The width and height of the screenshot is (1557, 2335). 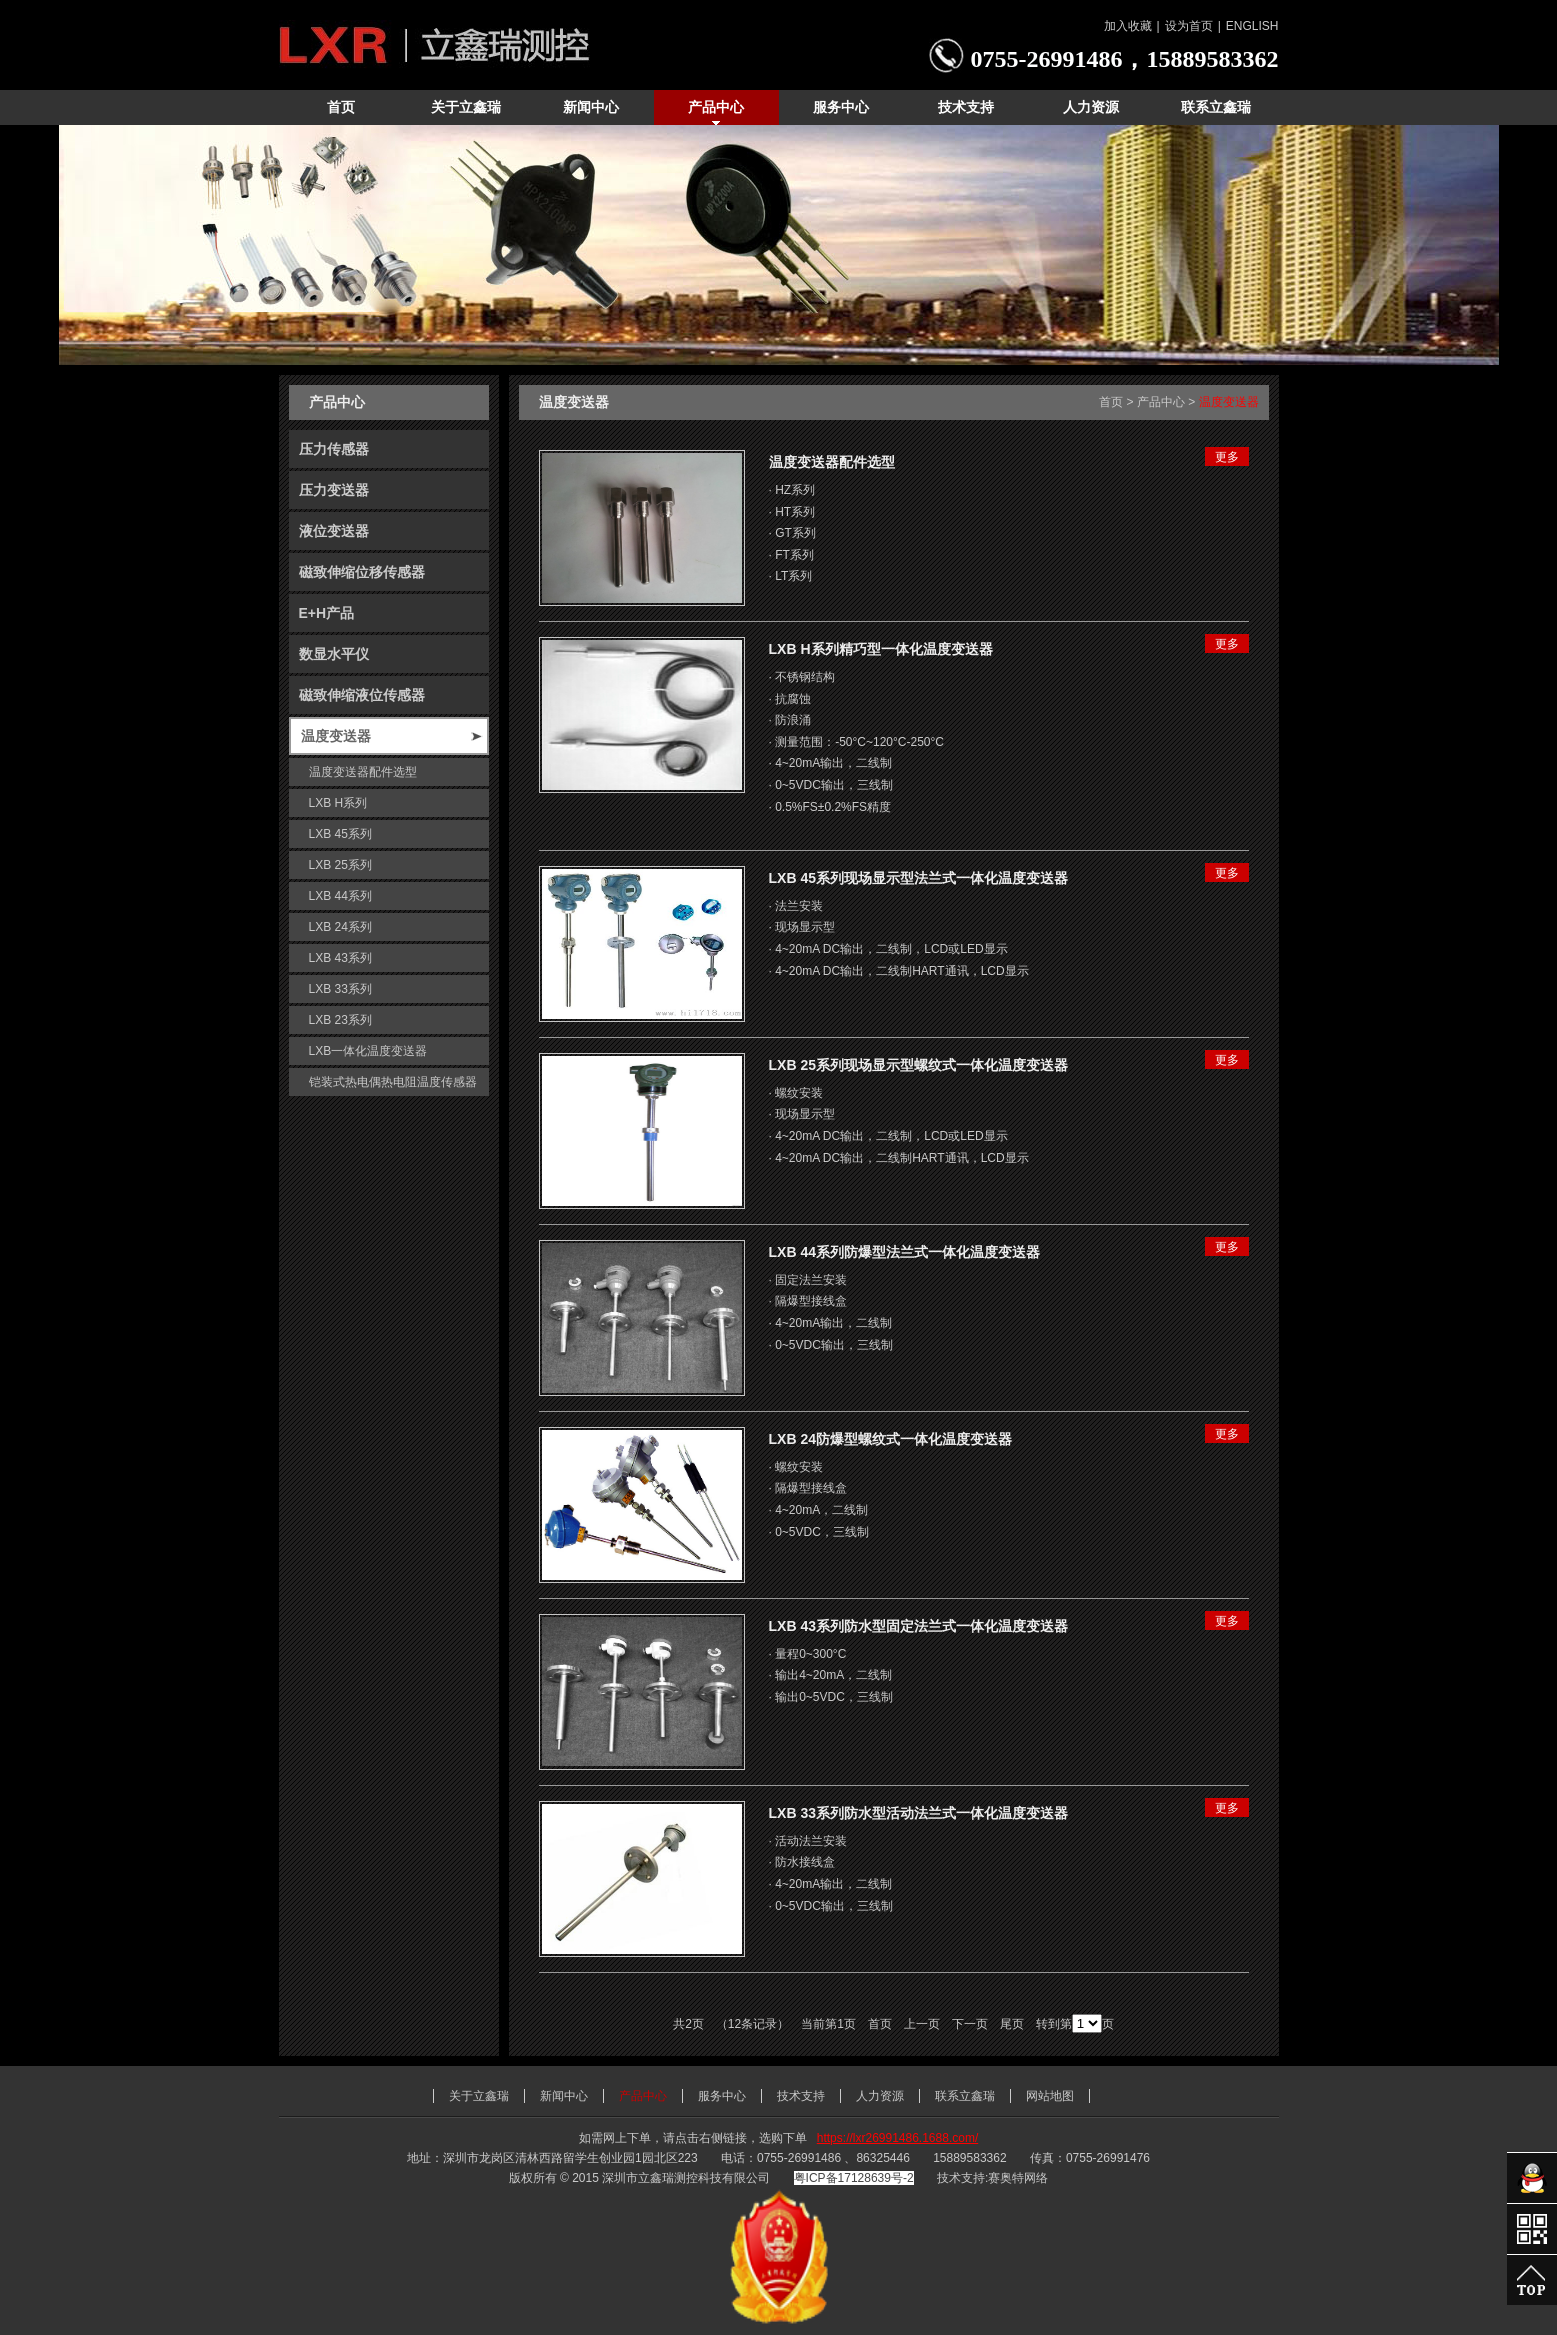 What do you see at coordinates (340, 865) in the screenshot?
I see `LXB 25系列` at bounding box center [340, 865].